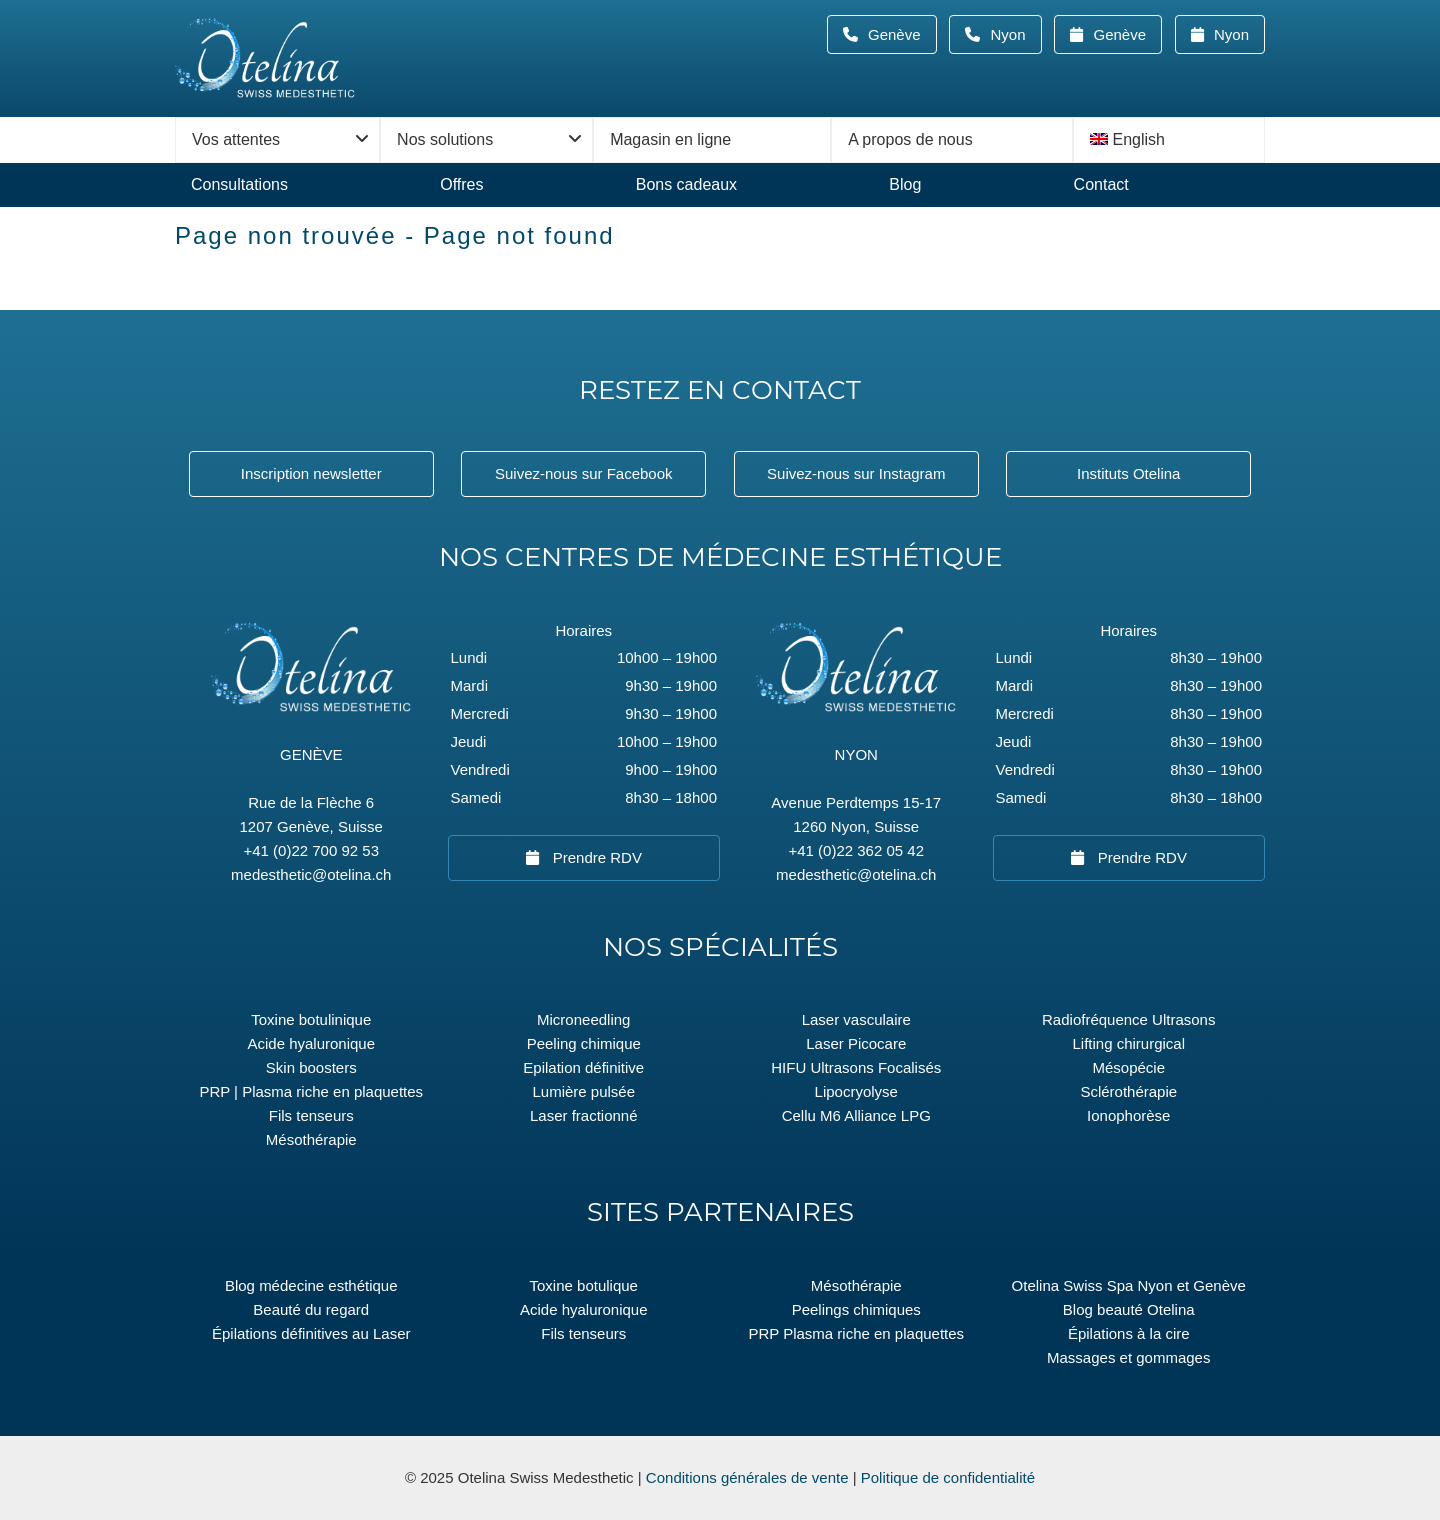 Image resolution: width=1440 pixels, height=1520 pixels. Describe the element at coordinates (311, 1309) in the screenshot. I see `Beauté du regard` at that location.